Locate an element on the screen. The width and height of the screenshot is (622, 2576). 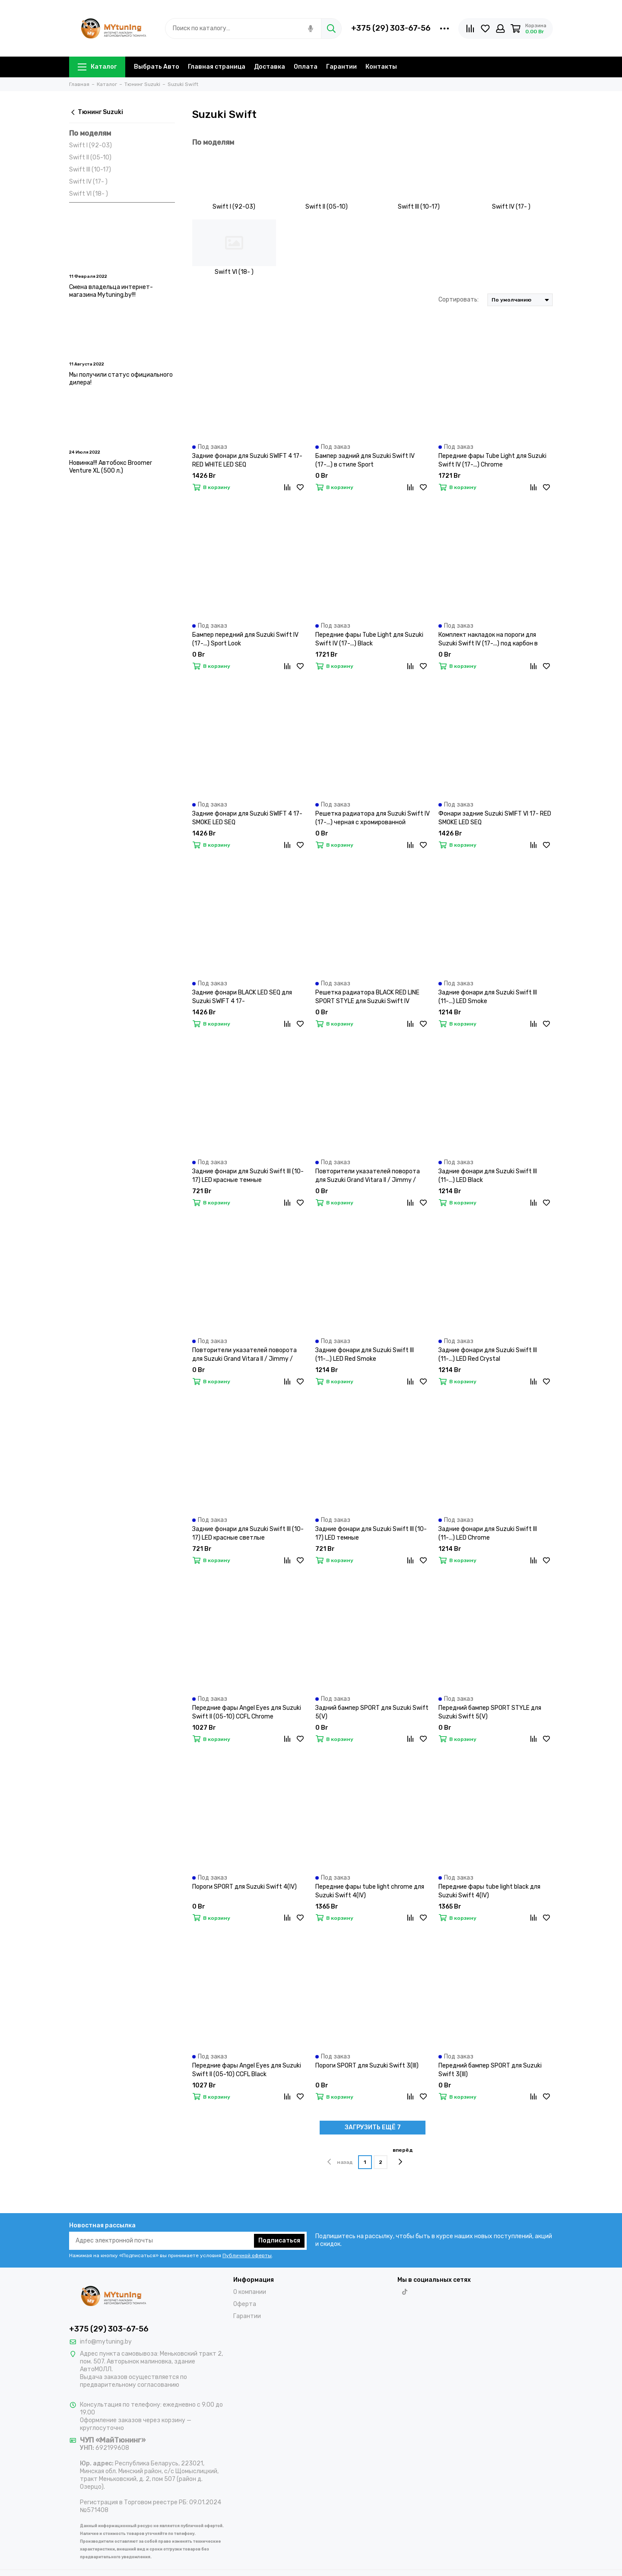
Задние фонари BLACK LED SEQ для Suzuki SWIFT 4 17- is located at coordinates (242, 997).